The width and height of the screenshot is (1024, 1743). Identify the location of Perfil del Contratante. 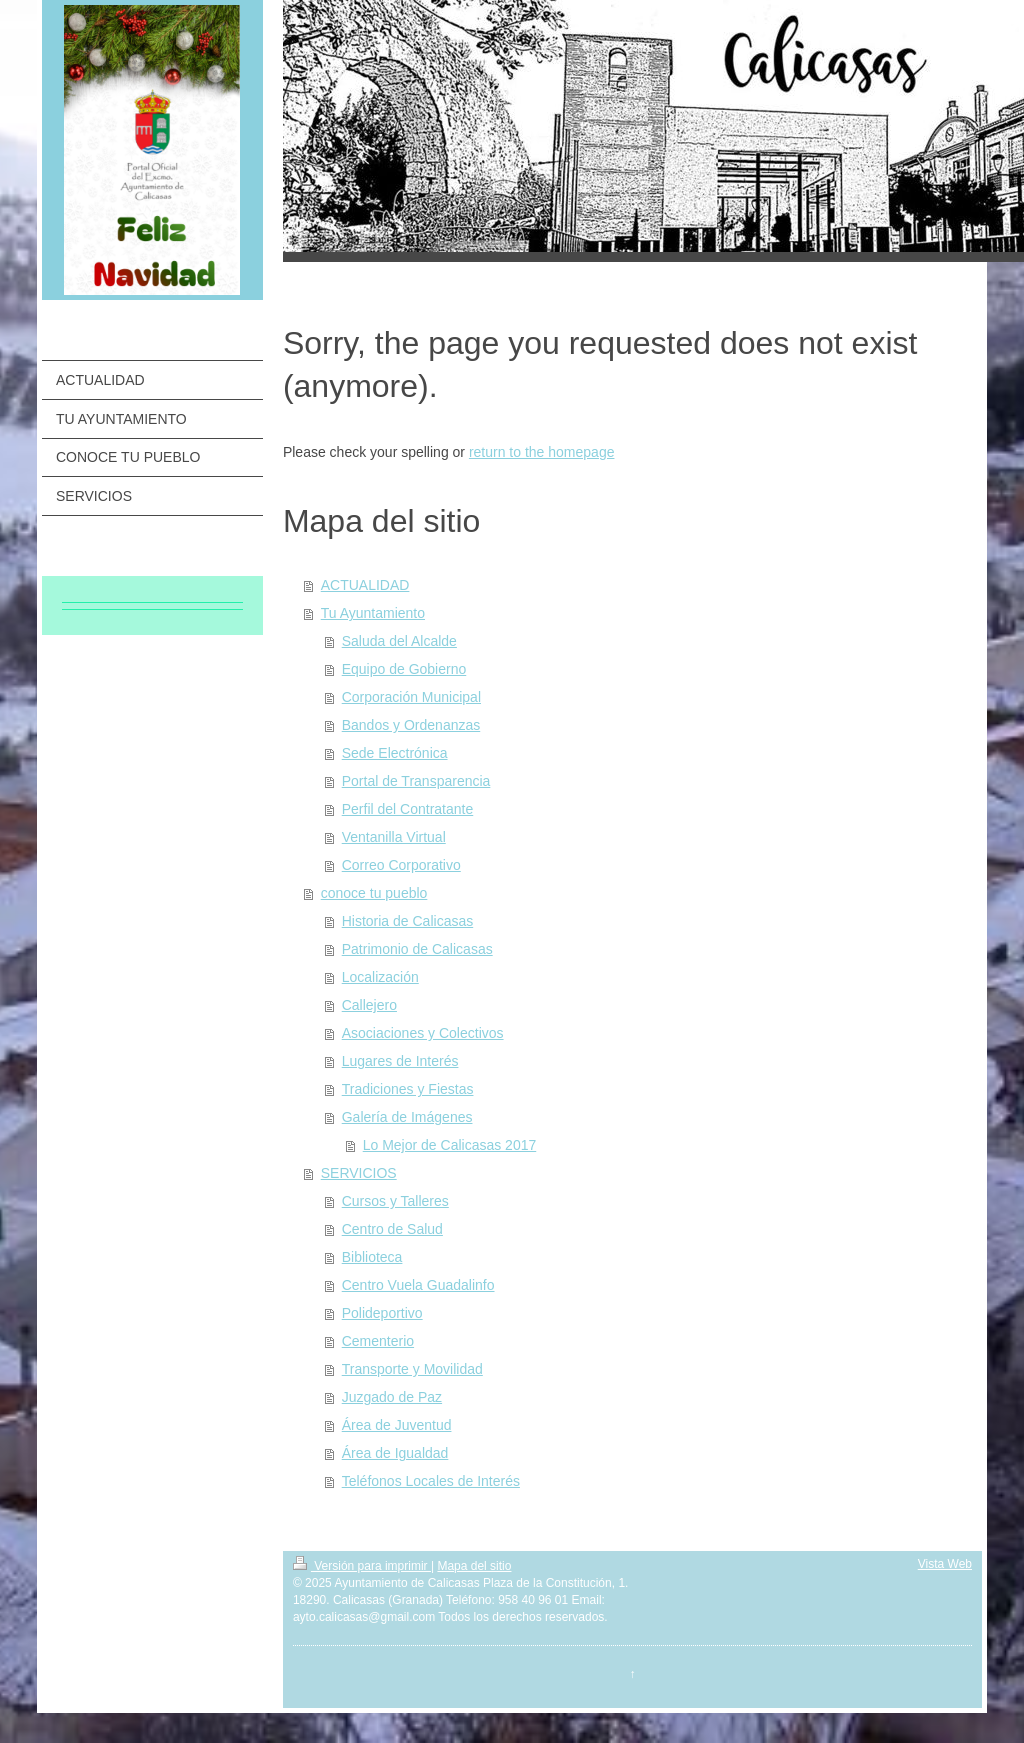
(408, 809).